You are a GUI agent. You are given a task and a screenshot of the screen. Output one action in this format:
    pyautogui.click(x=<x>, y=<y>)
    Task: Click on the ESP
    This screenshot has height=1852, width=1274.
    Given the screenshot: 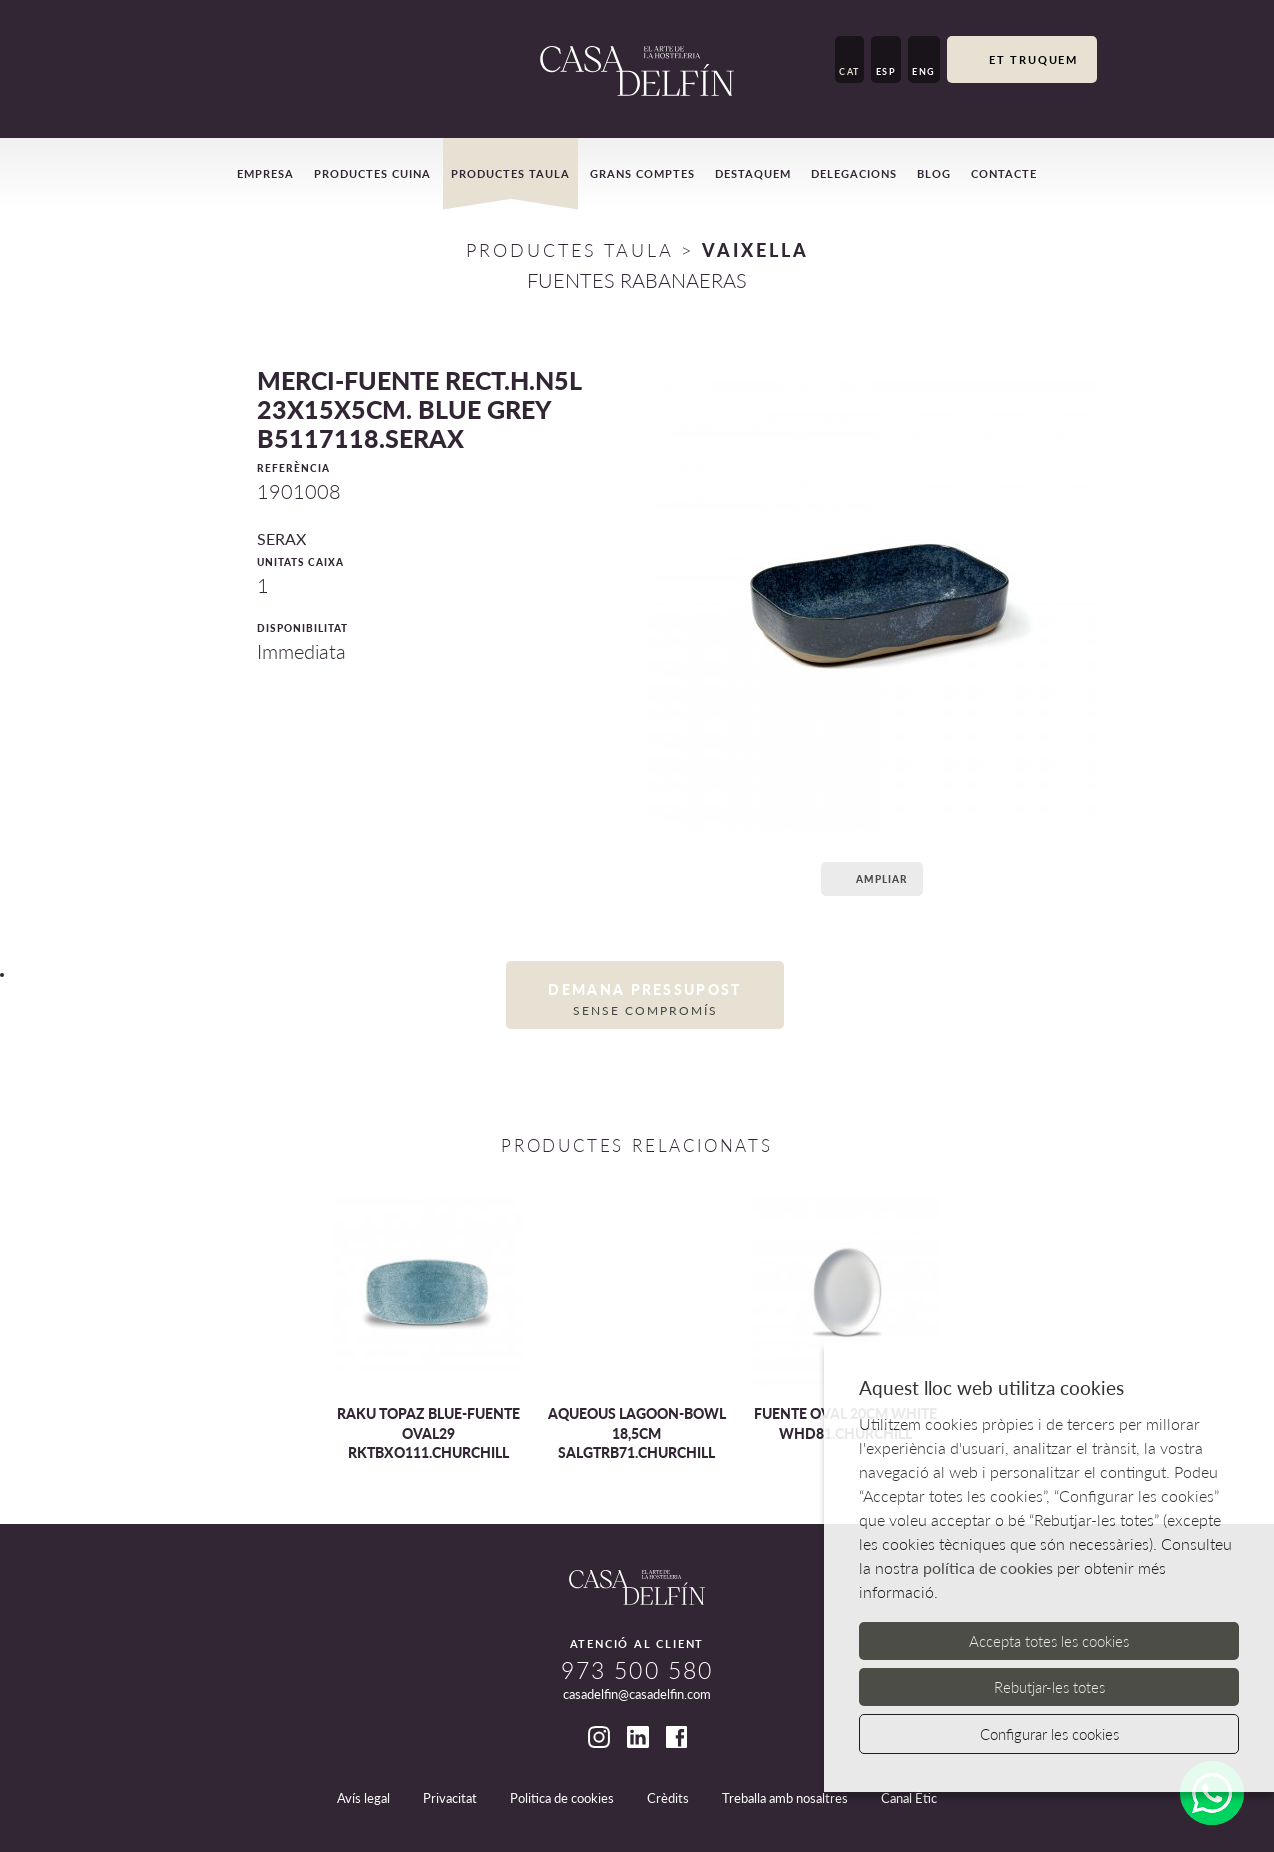 What is the action you would take?
    pyautogui.click(x=886, y=71)
    